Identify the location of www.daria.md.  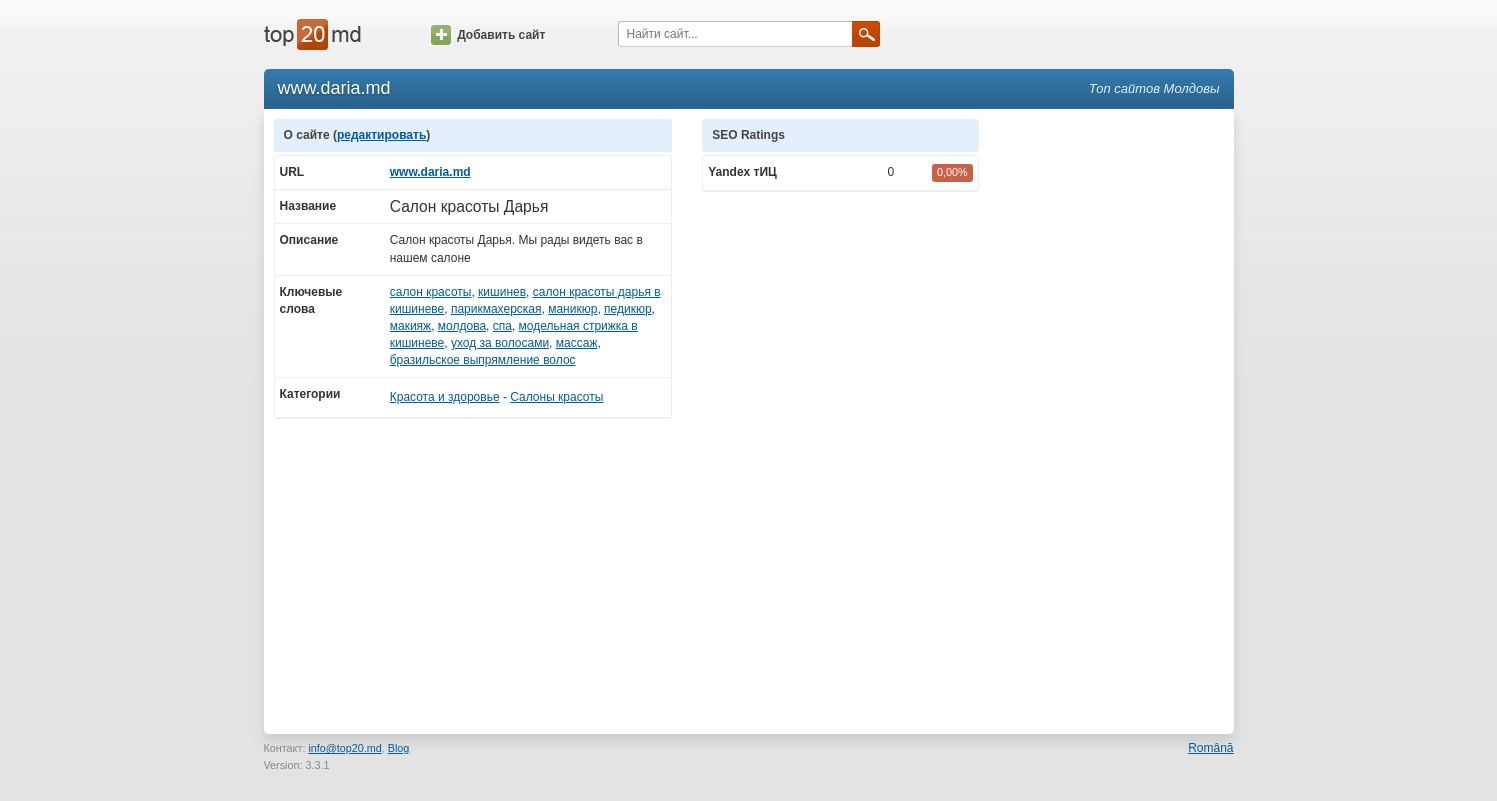
(430, 172).